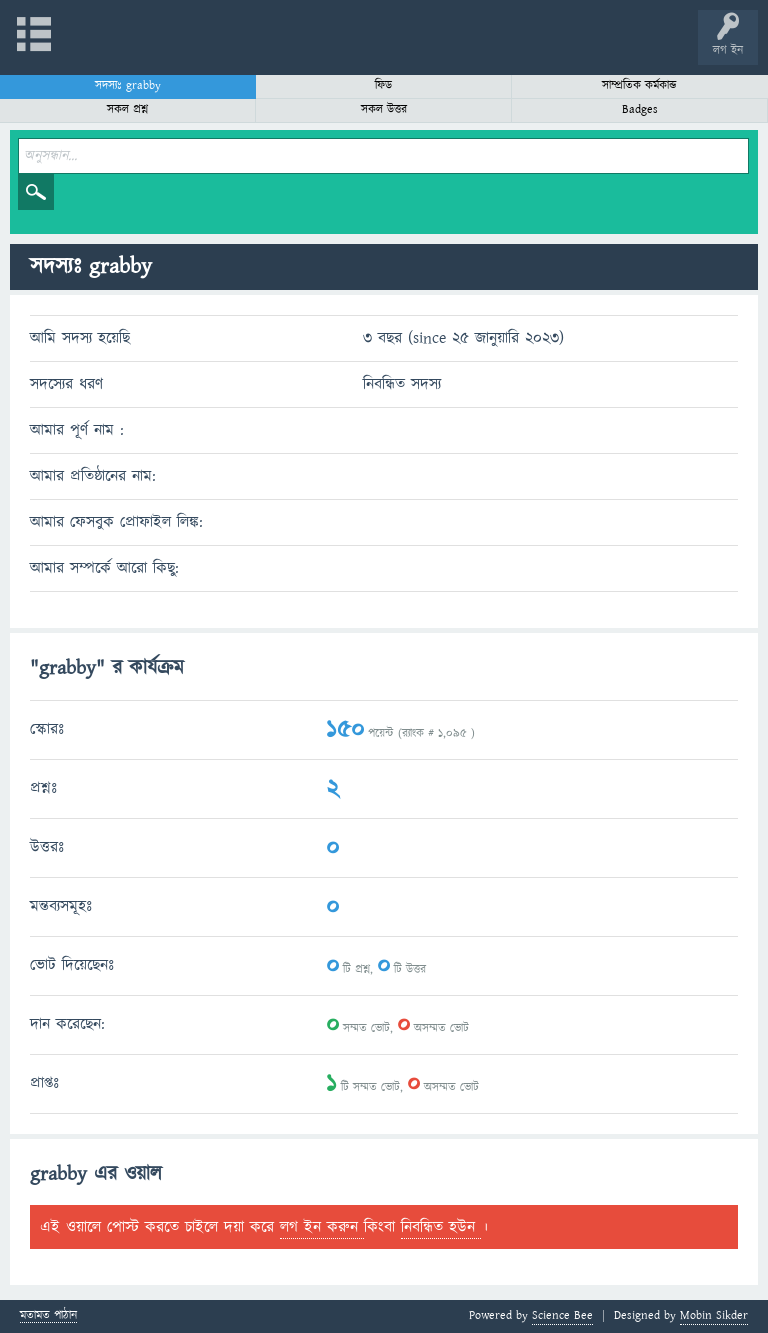 This screenshot has height=1333, width=768. Describe the element at coordinates (322, 1227) in the screenshot. I see `লগ ইন করুন` at that location.